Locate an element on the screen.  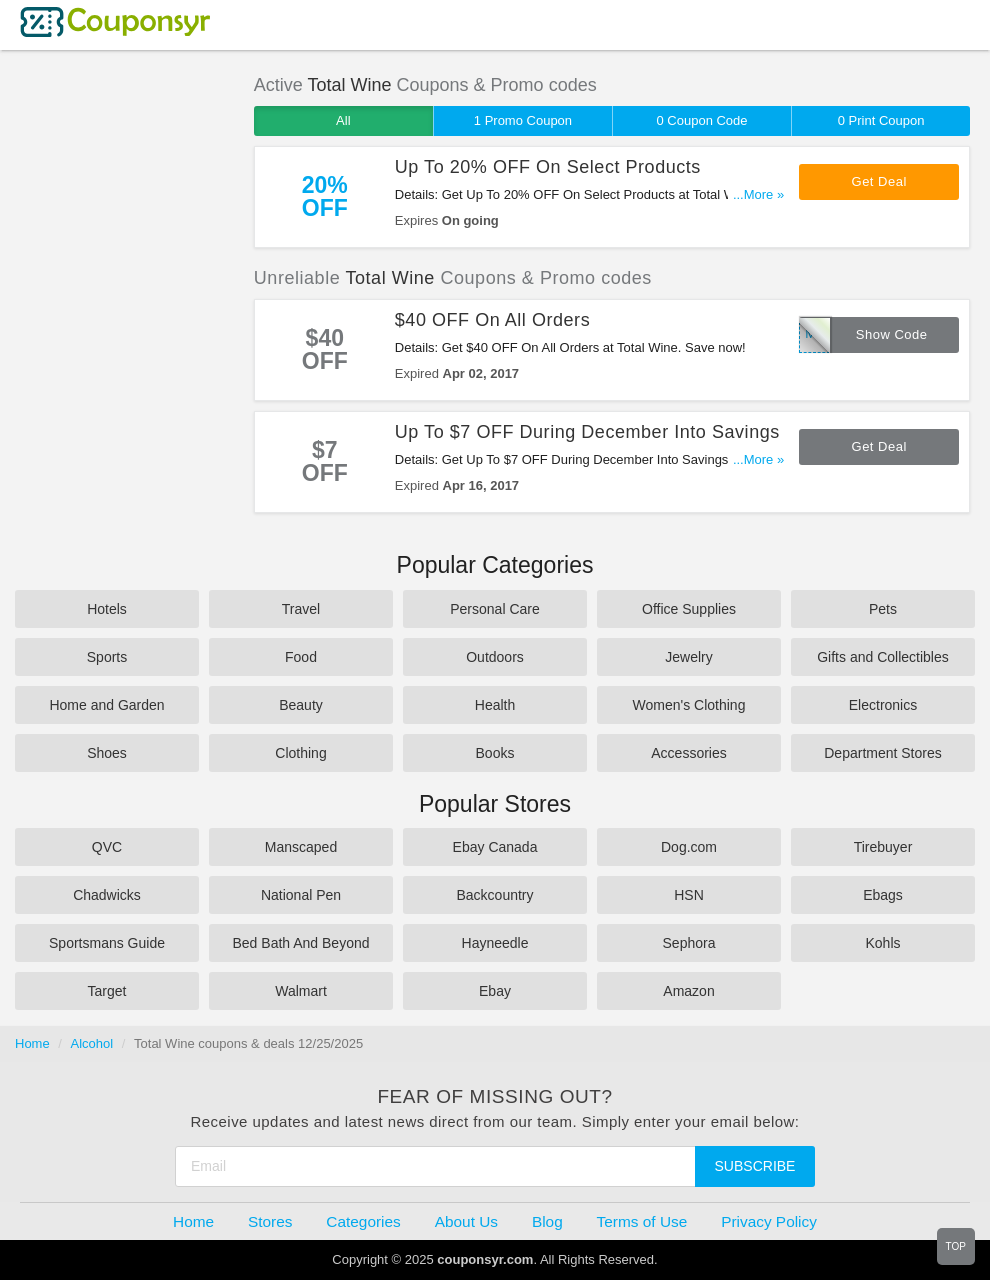
Subscribe is located at coordinates (755, 1166).